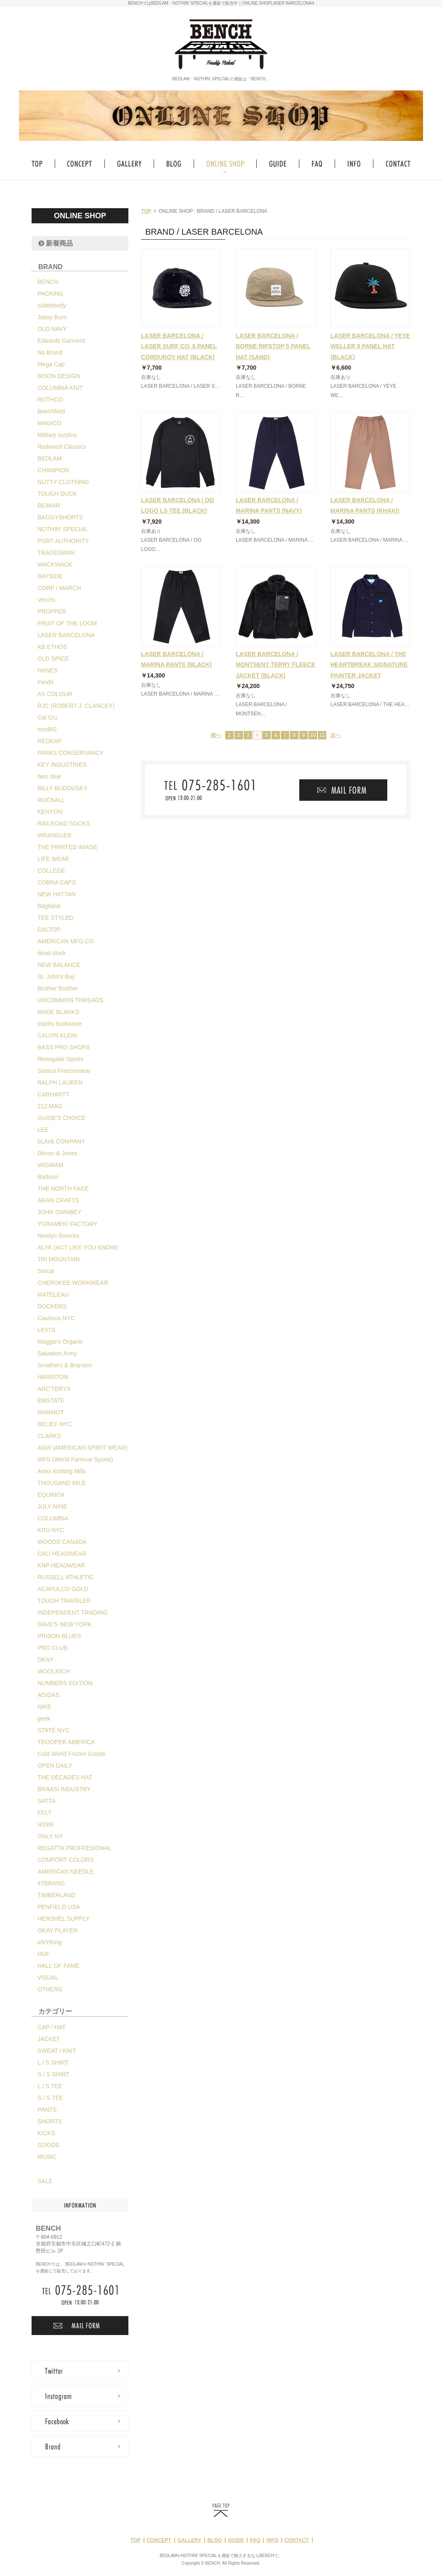 Image resolution: width=442 pixels, height=2576 pixels. What do you see at coordinates (57, 1930) in the screenshot?
I see `OKAY PLAYER` at bounding box center [57, 1930].